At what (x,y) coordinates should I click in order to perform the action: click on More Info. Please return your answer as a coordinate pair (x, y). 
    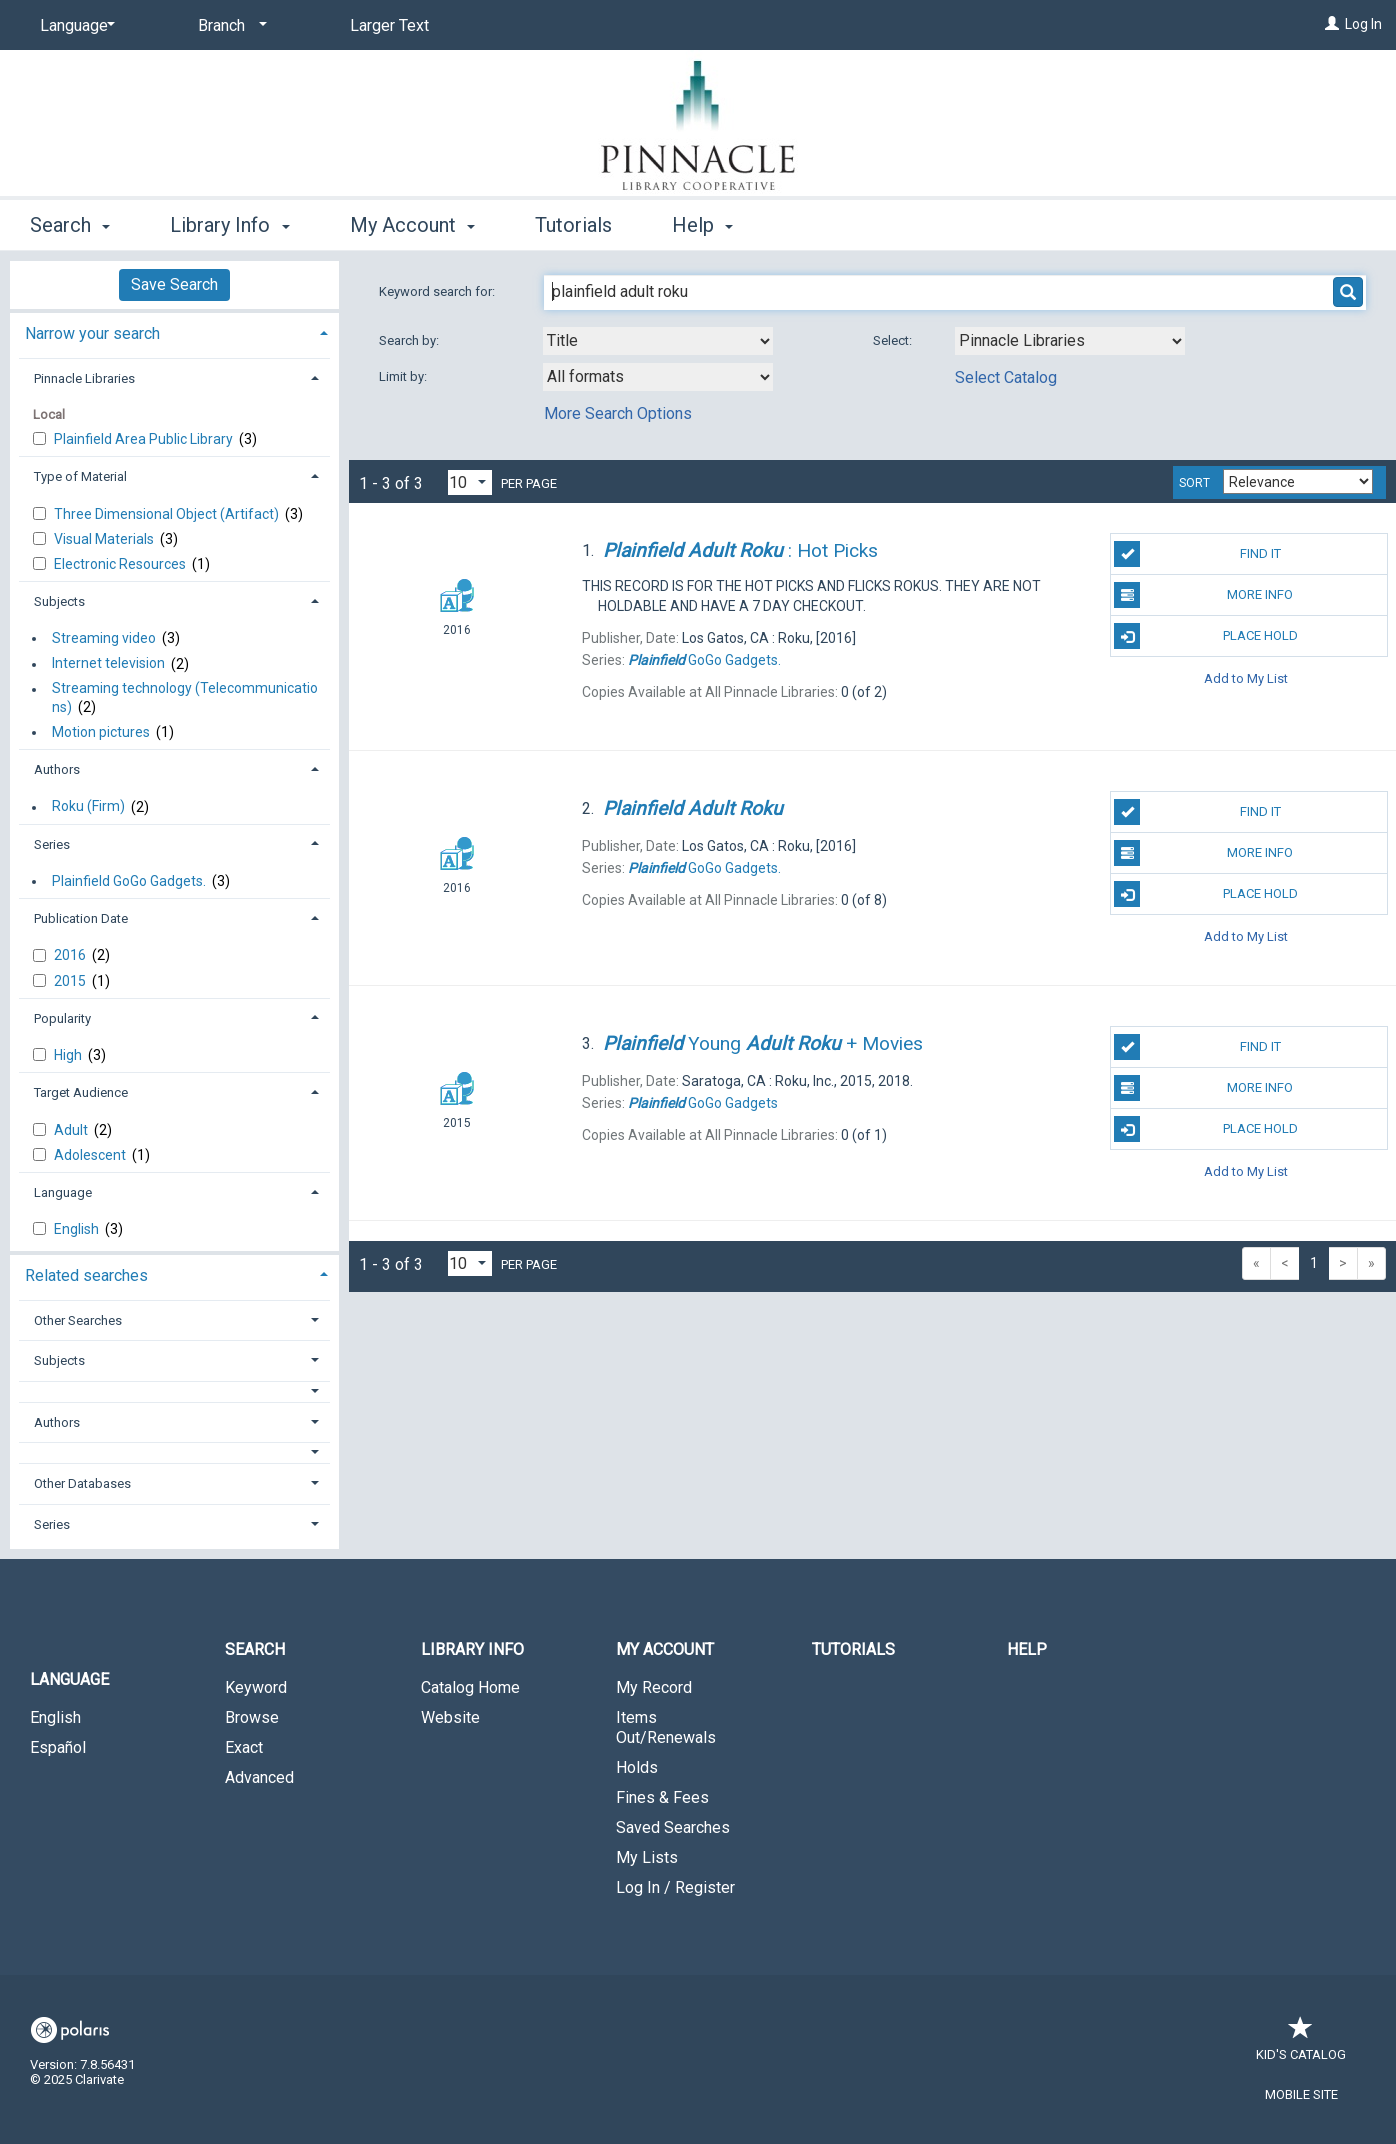
    Looking at the image, I should click on (1203, 595).